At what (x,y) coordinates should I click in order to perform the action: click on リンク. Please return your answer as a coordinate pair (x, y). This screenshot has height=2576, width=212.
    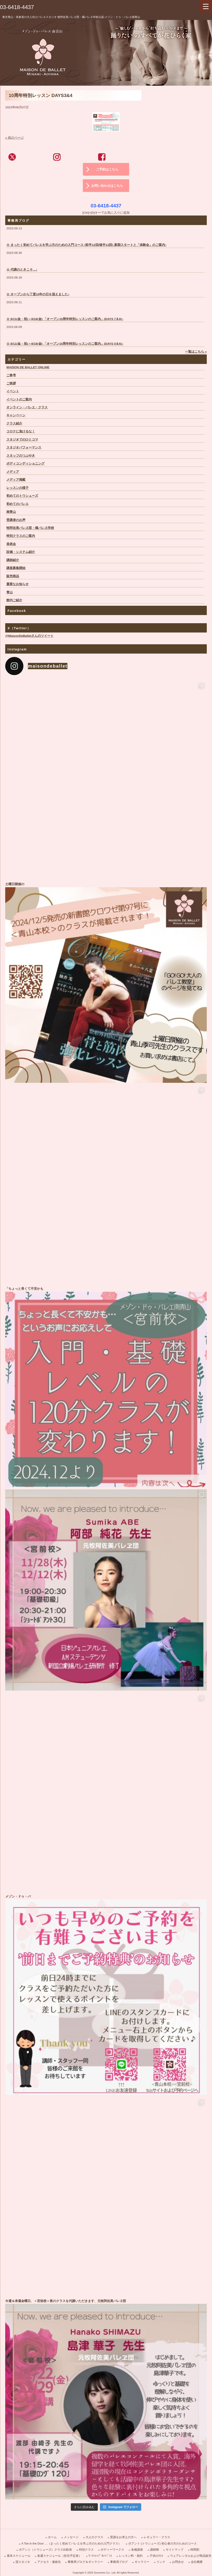
    Looking at the image, I should click on (160, 2562).